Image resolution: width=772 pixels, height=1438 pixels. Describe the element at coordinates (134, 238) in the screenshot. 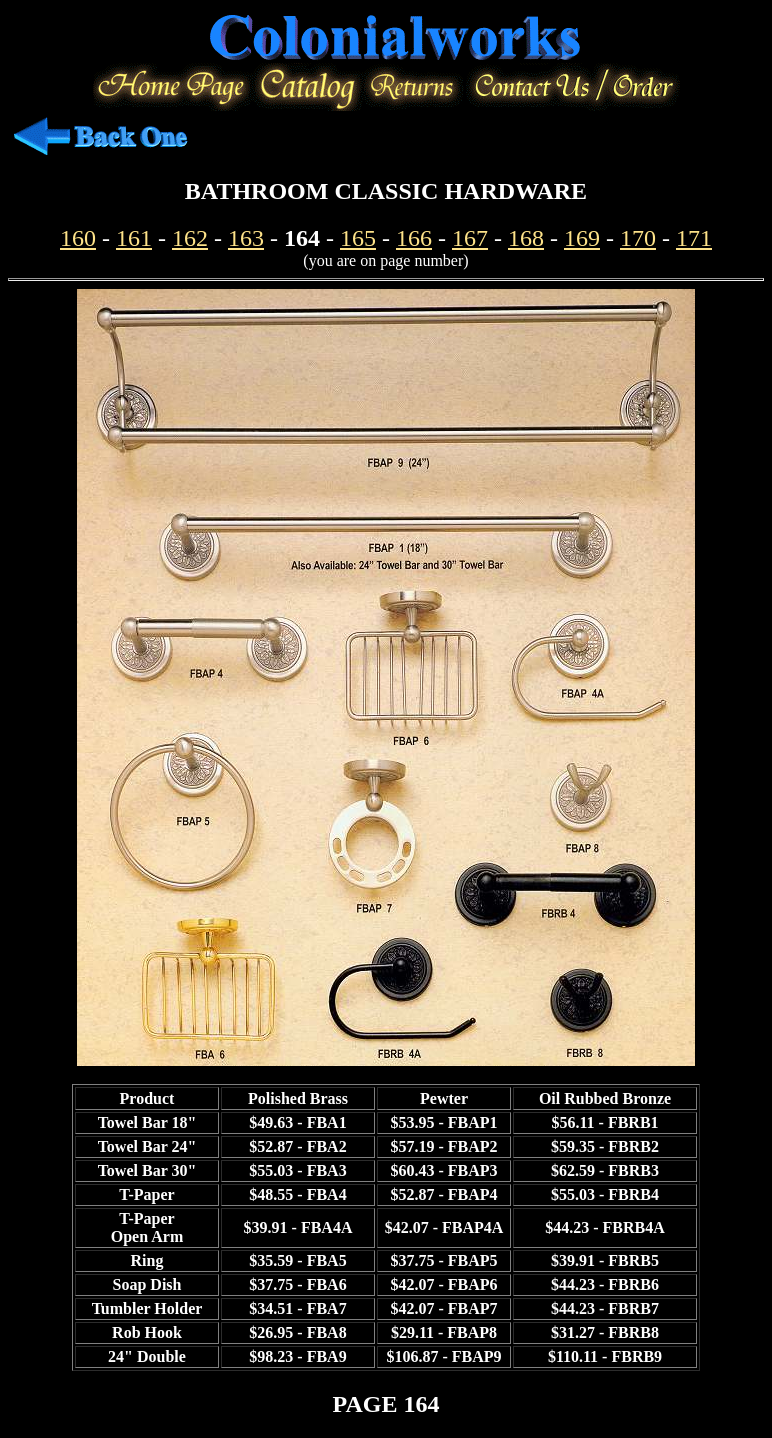

I see `161` at that location.